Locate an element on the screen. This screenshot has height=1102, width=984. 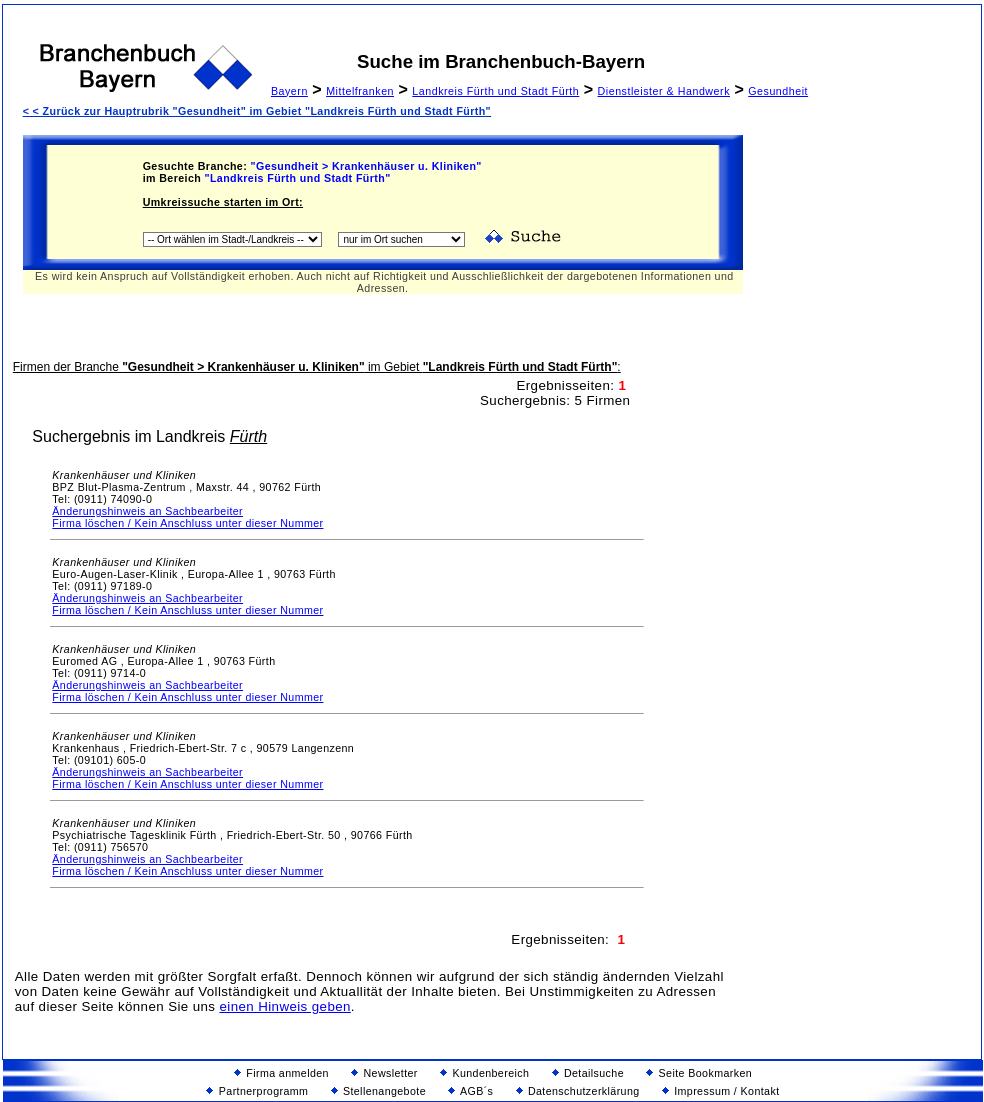
Dienstleister & Handwerk is located at coordinates (664, 91).